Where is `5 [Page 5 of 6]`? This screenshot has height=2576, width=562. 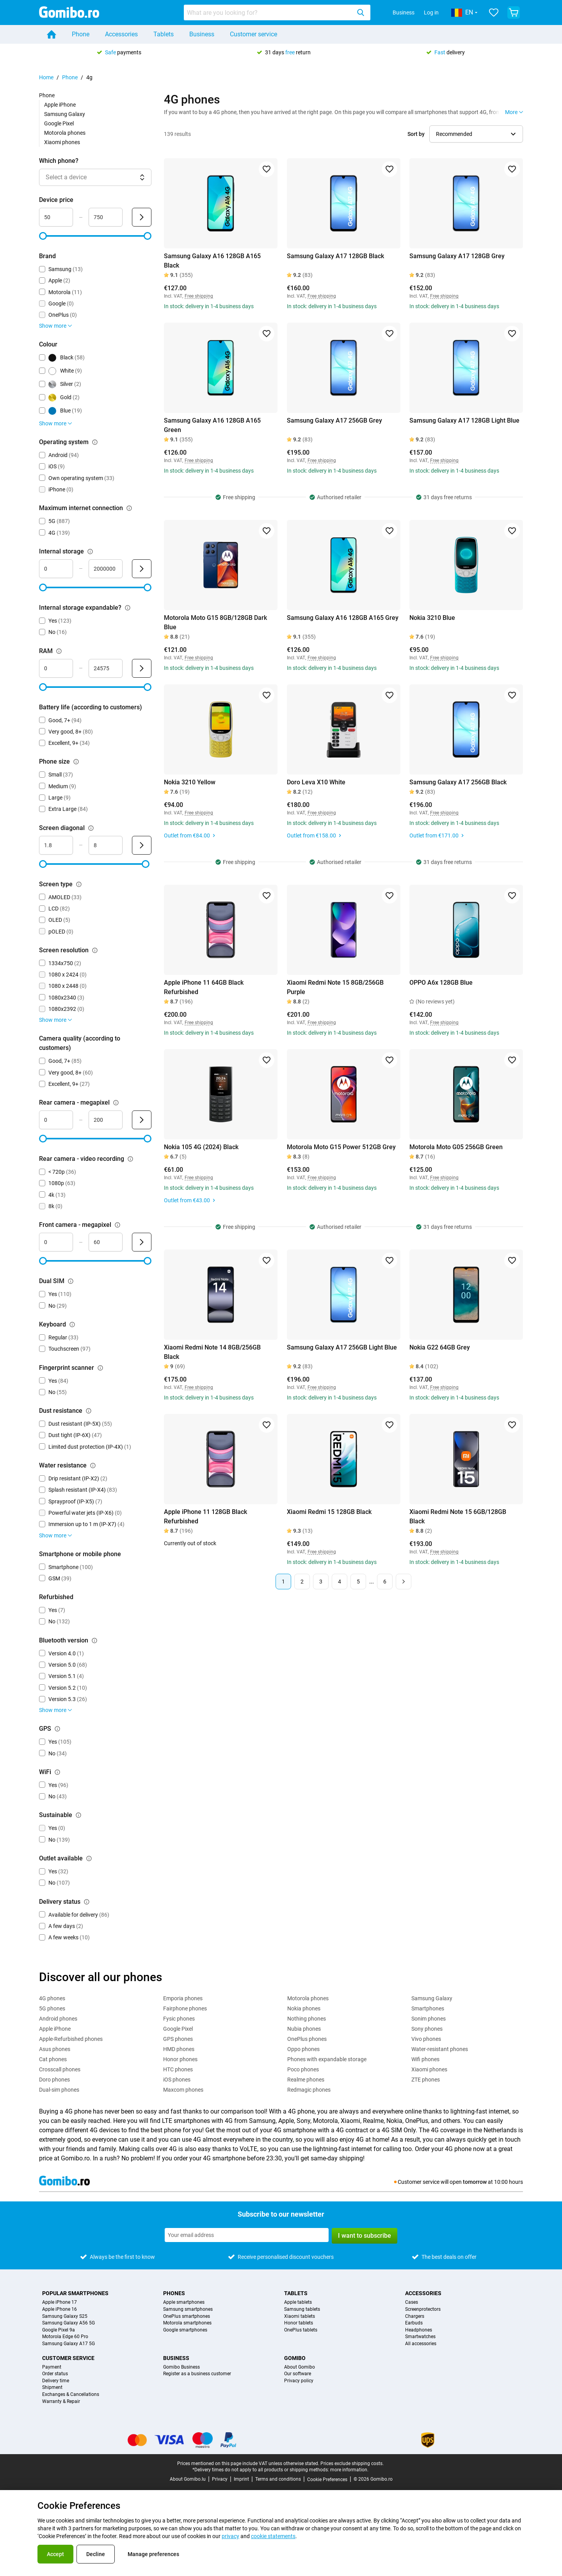 5 [Page 5 of 6] is located at coordinates (358, 1581).